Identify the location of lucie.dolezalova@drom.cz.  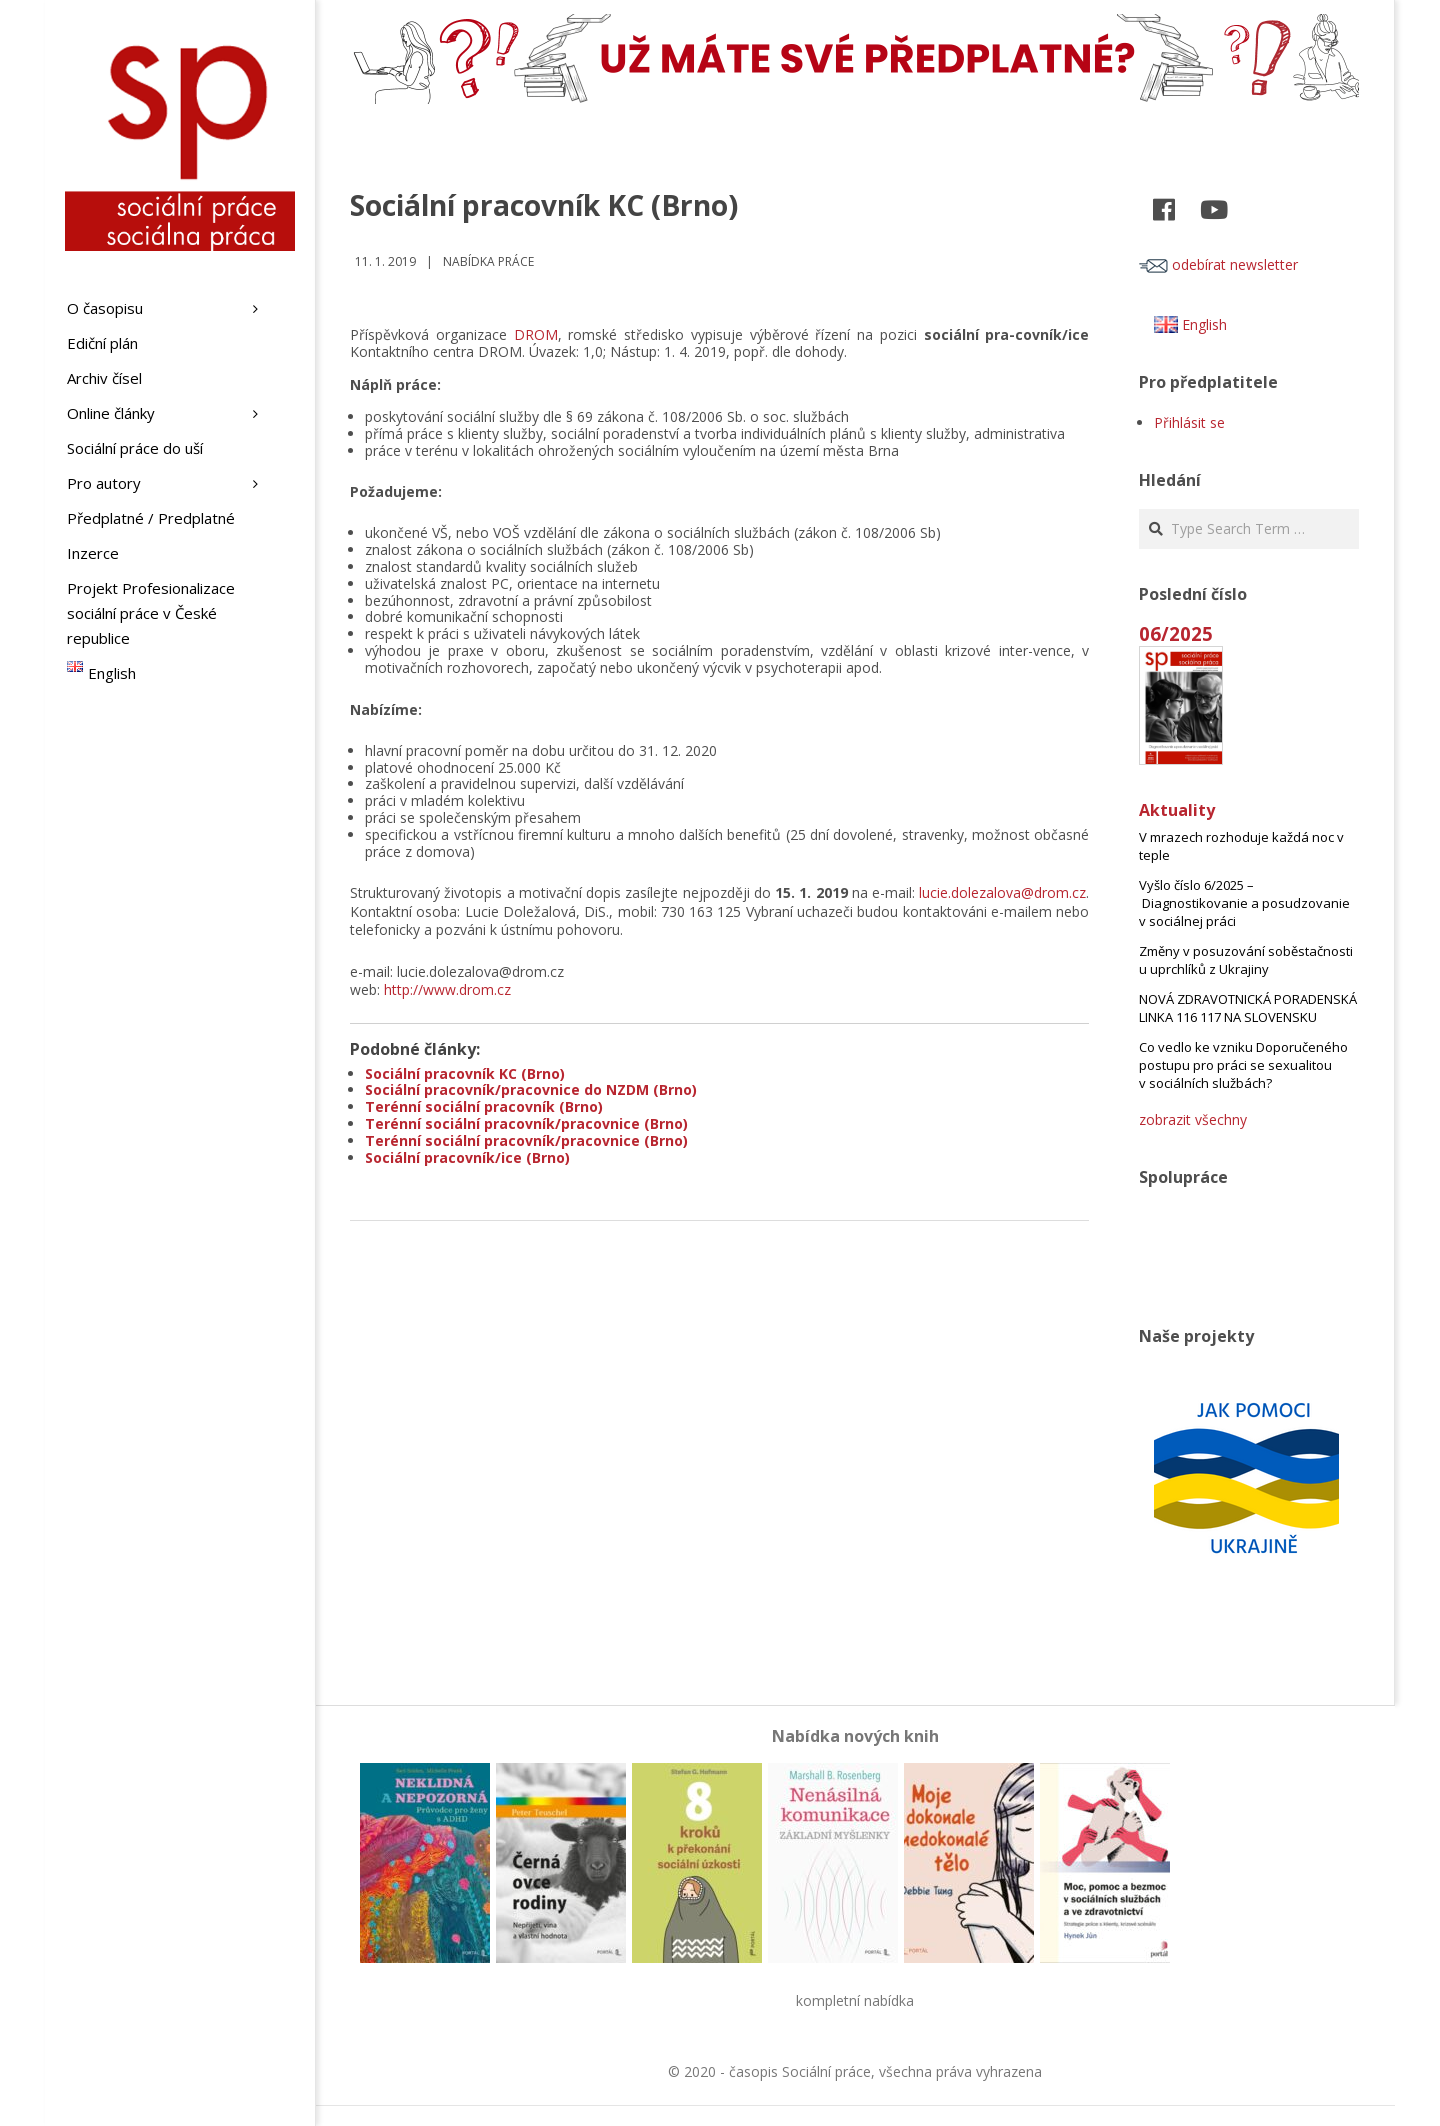
(1002, 892).